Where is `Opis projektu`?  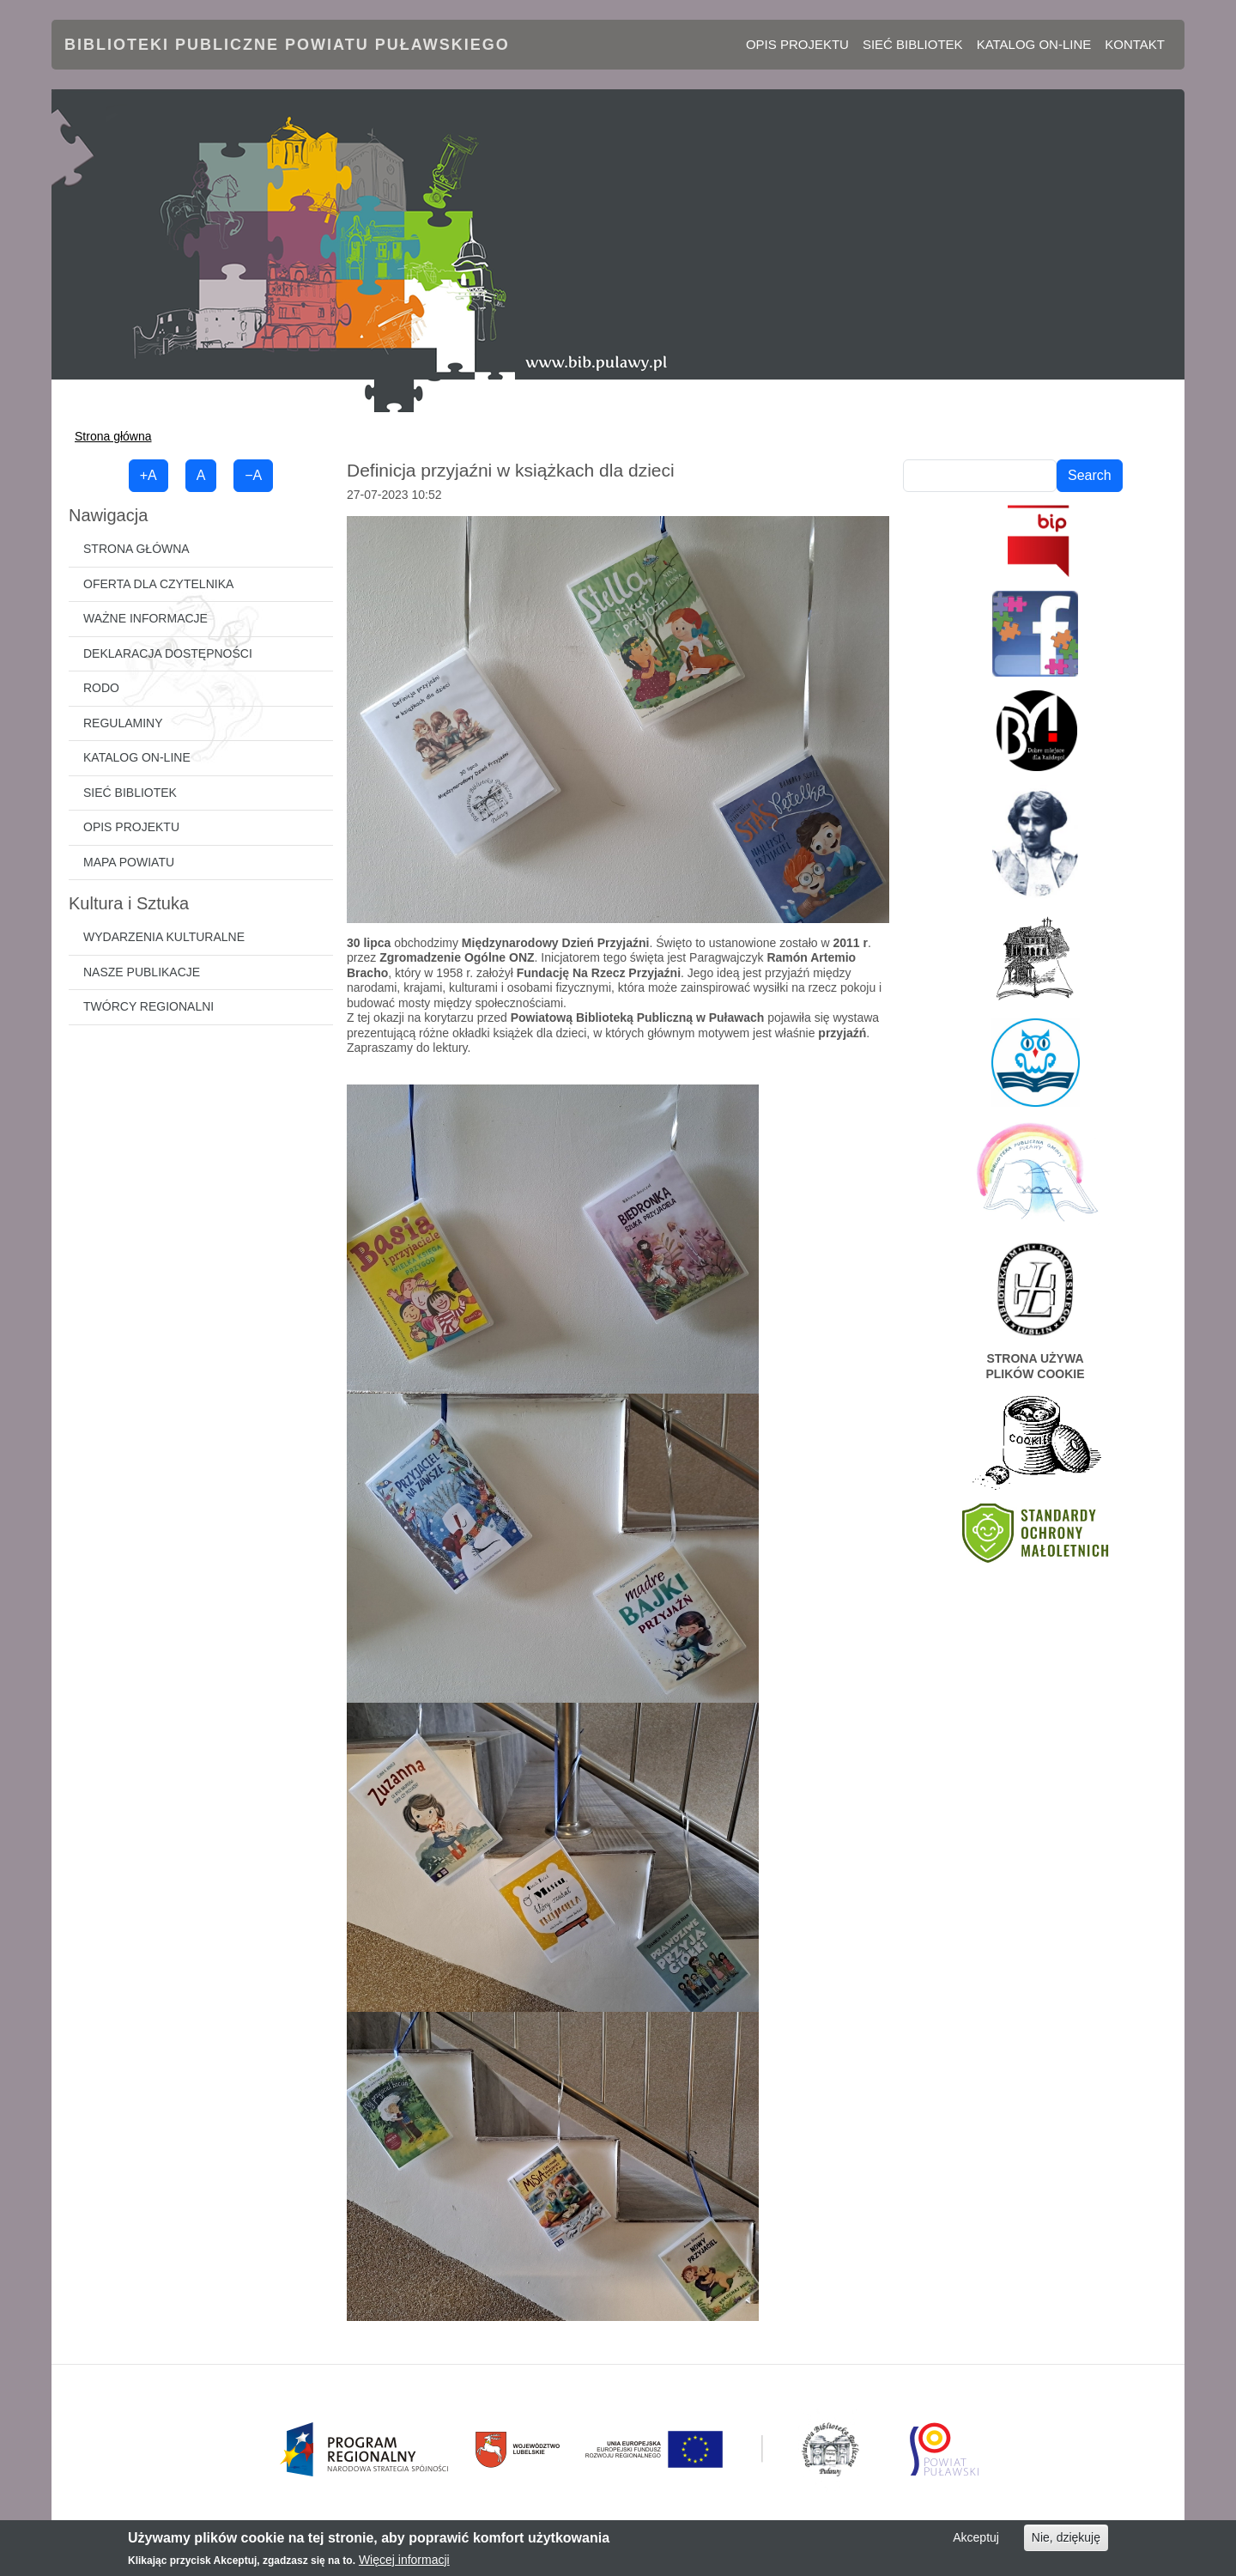
Opis projektu is located at coordinates (797, 44).